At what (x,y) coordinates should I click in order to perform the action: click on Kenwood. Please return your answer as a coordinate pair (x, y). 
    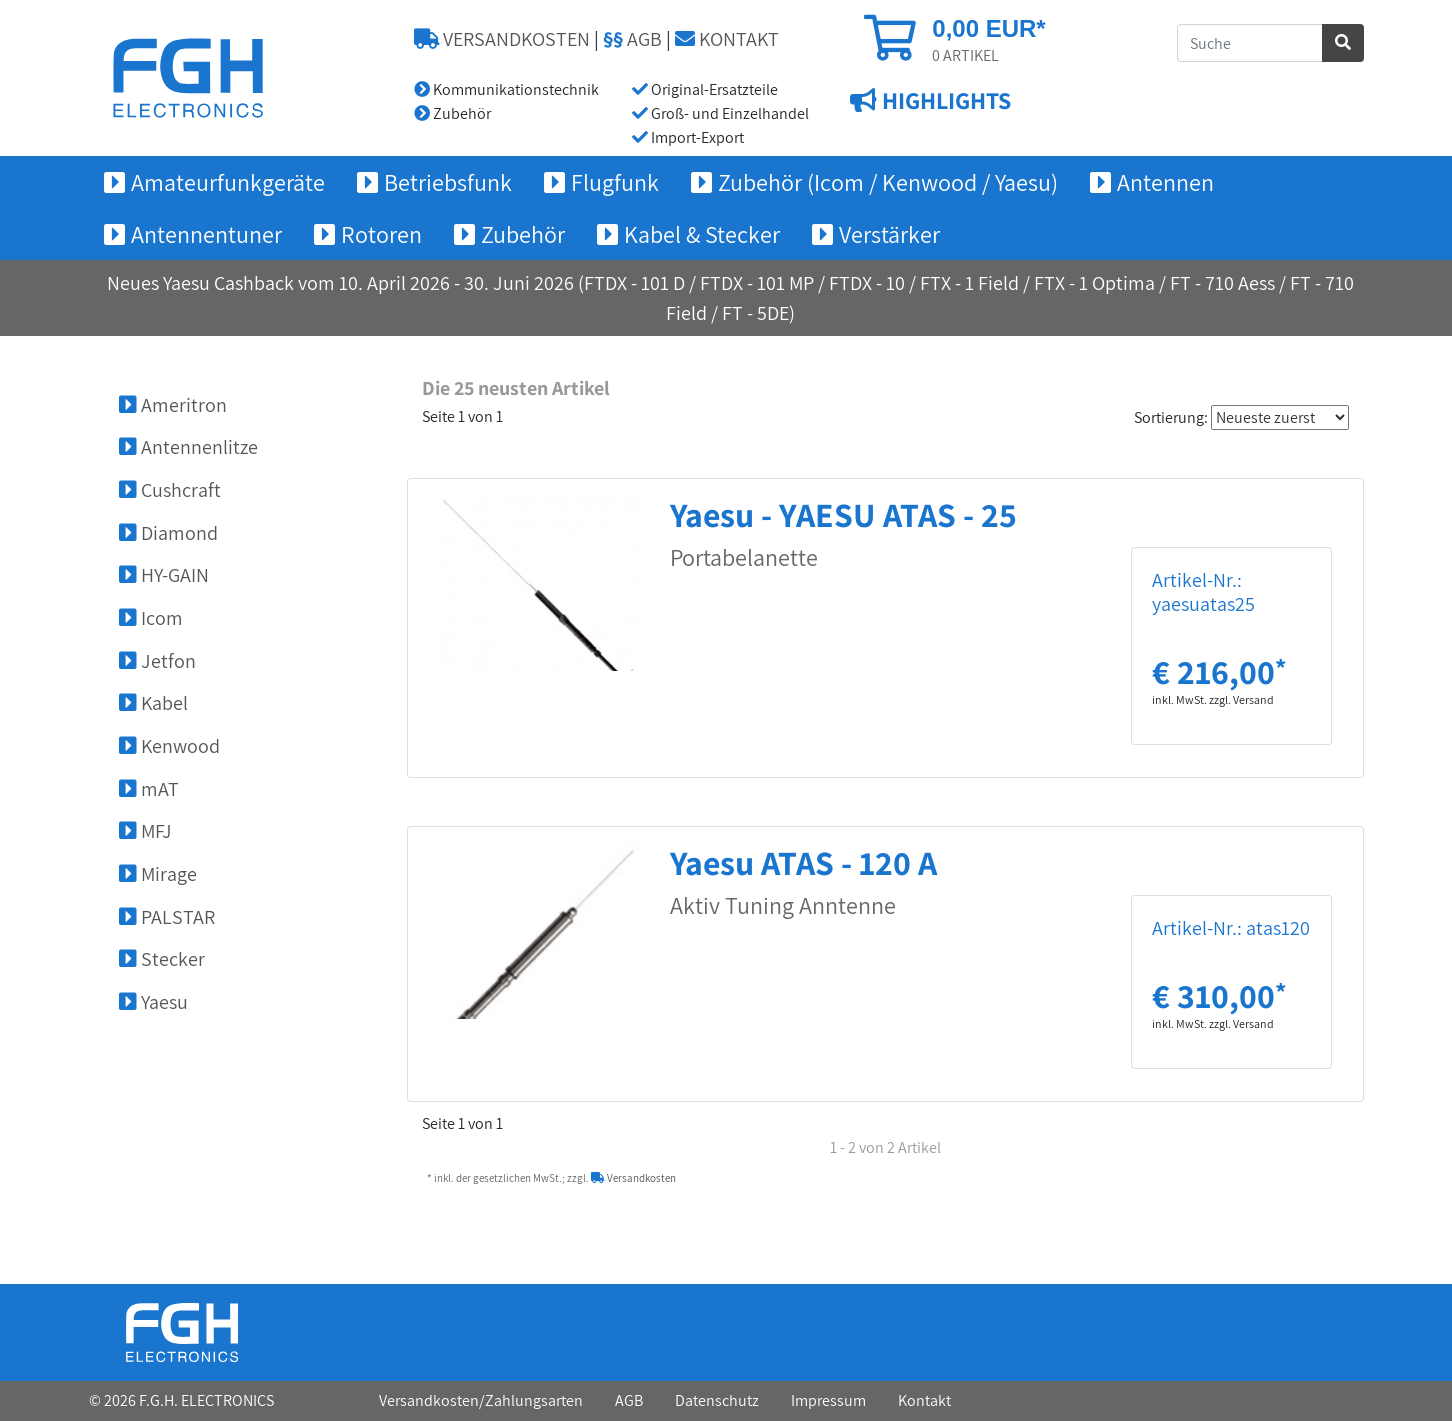
    Looking at the image, I should click on (169, 746).